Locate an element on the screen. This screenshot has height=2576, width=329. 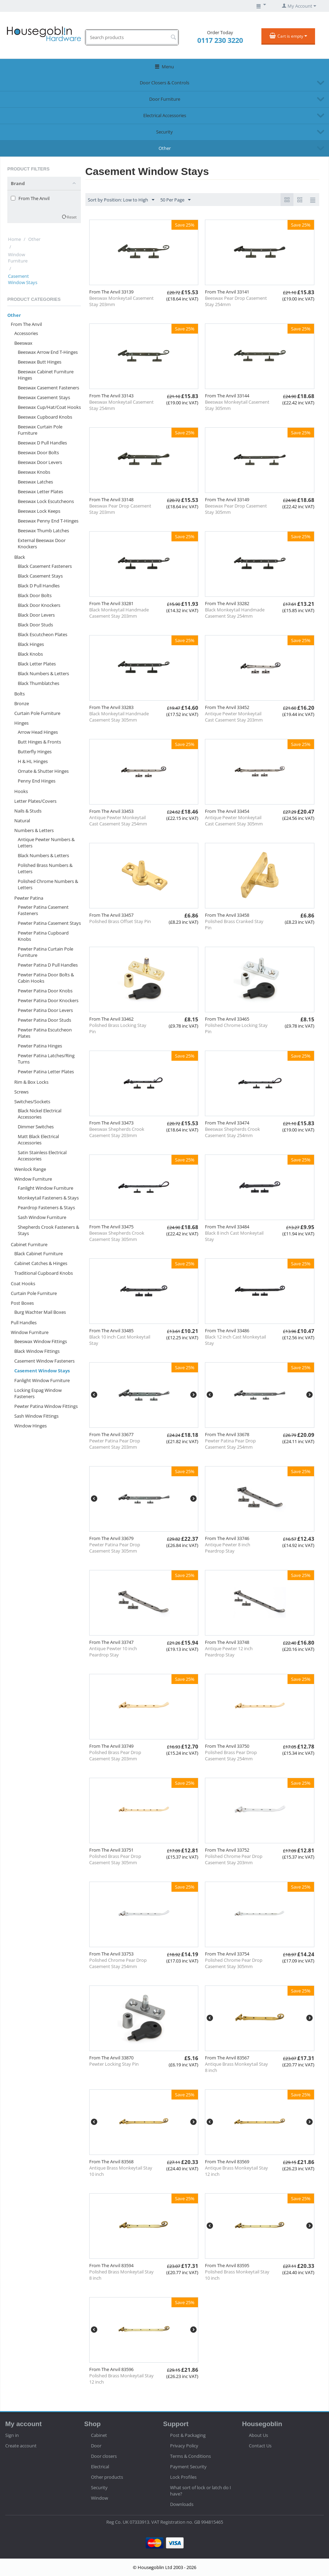
Beeswax Monkeytail Casement Stay 305mm is located at coordinates (237, 405).